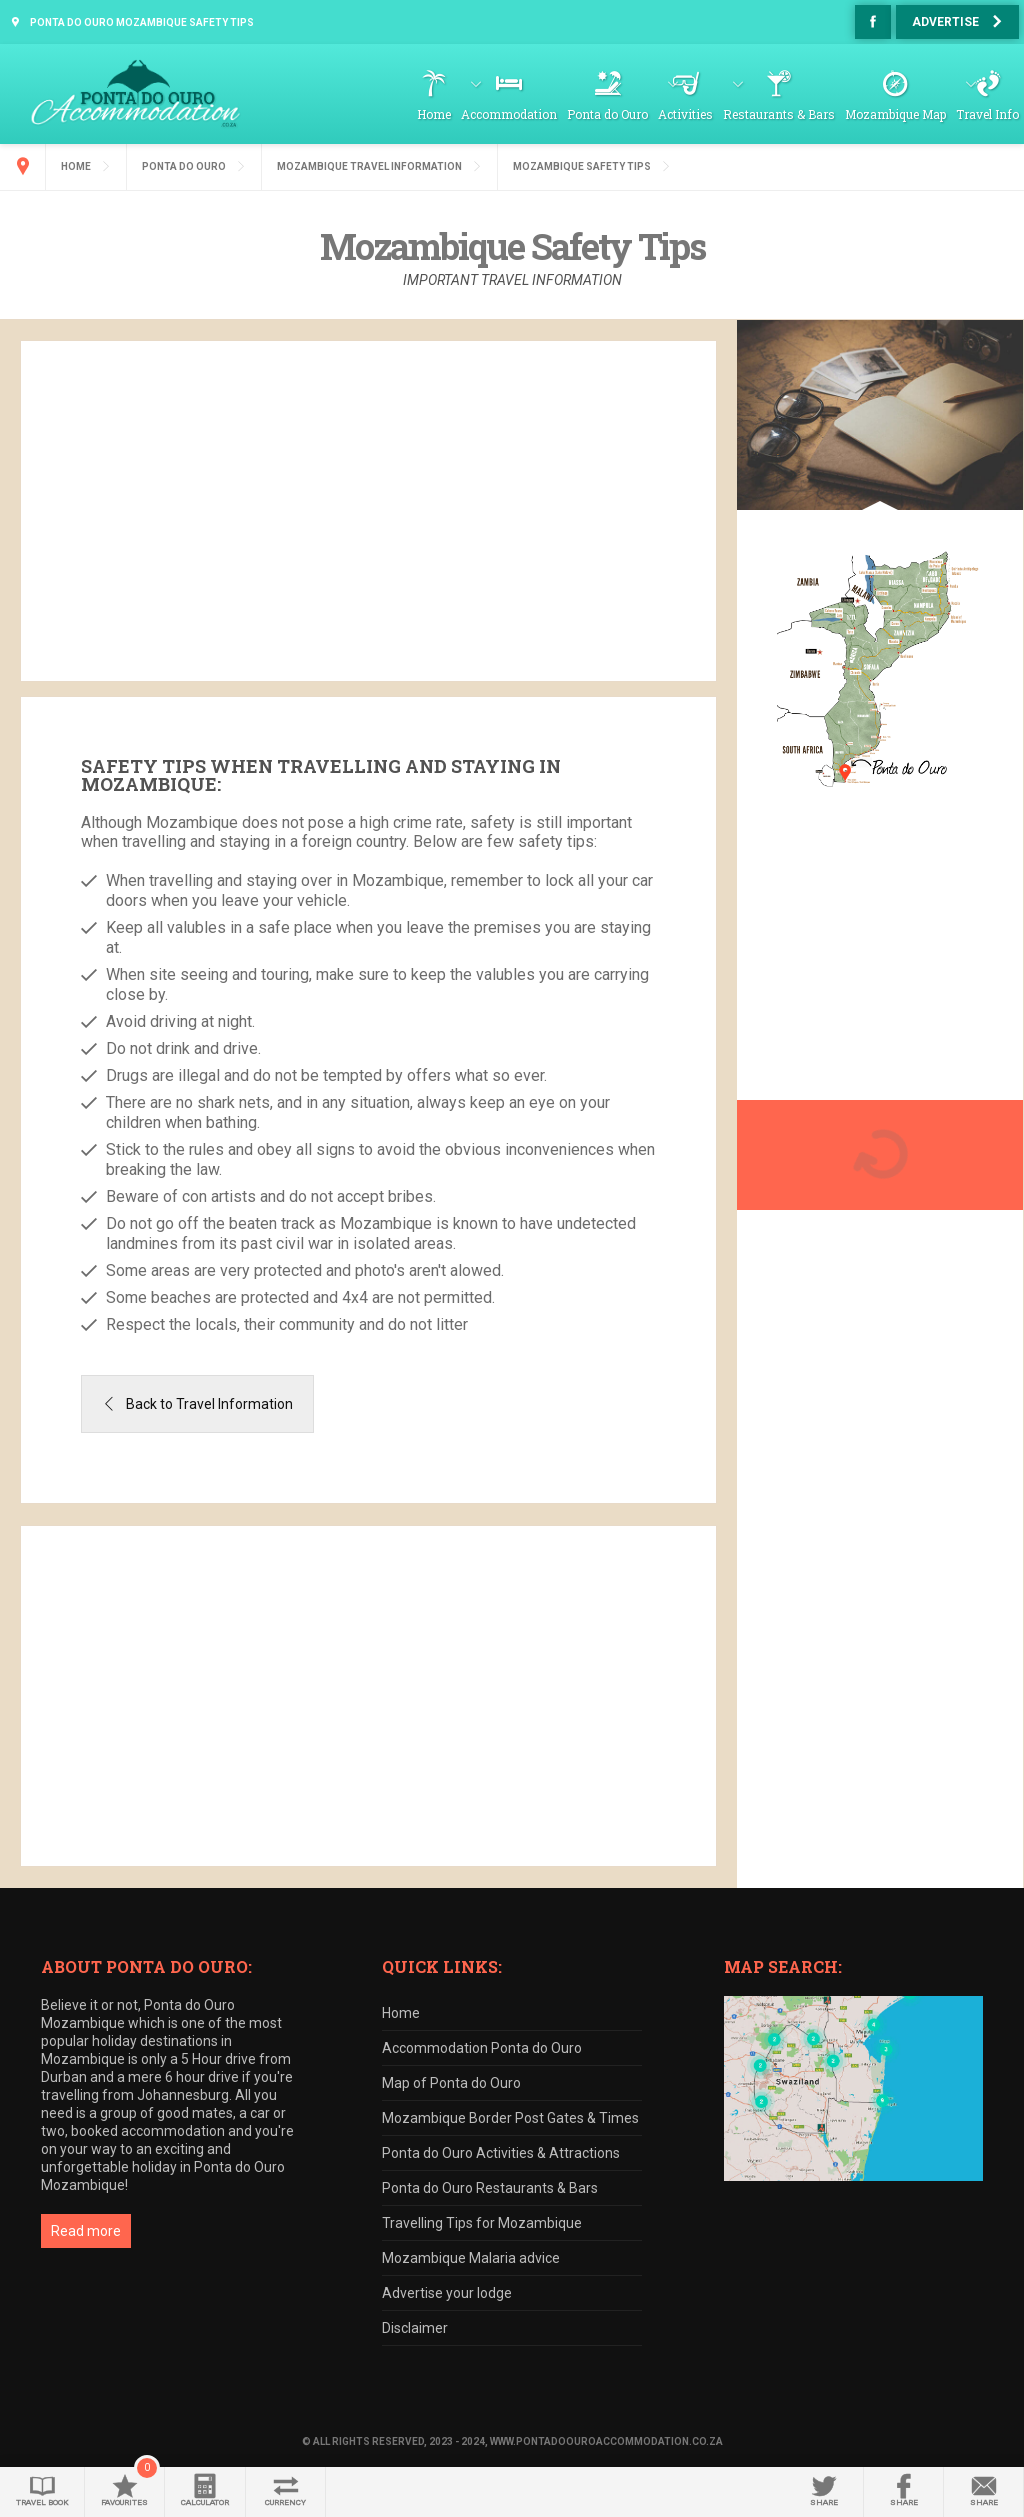 This screenshot has height=2517, width=1024. Describe the element at coordinates (447, 2293) in the screenshot. I see `Advertise your lodge` at that location.